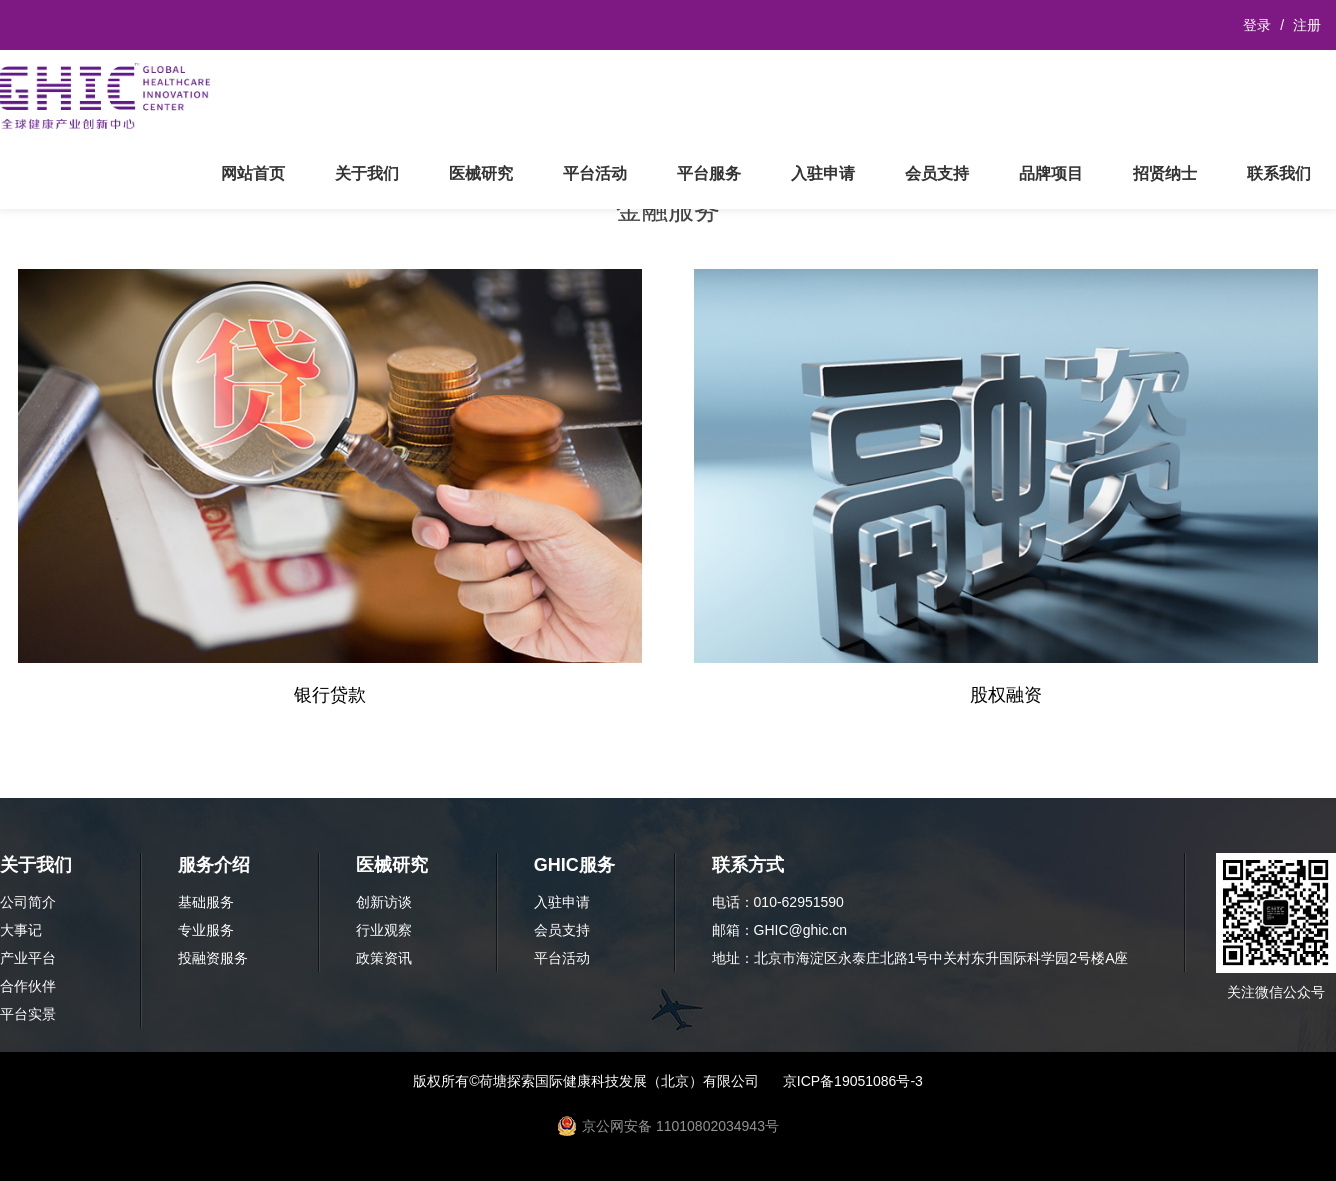 The height and width of the screenshot is (1181, 1336). I want to click on 注册, so click(1307, 25).